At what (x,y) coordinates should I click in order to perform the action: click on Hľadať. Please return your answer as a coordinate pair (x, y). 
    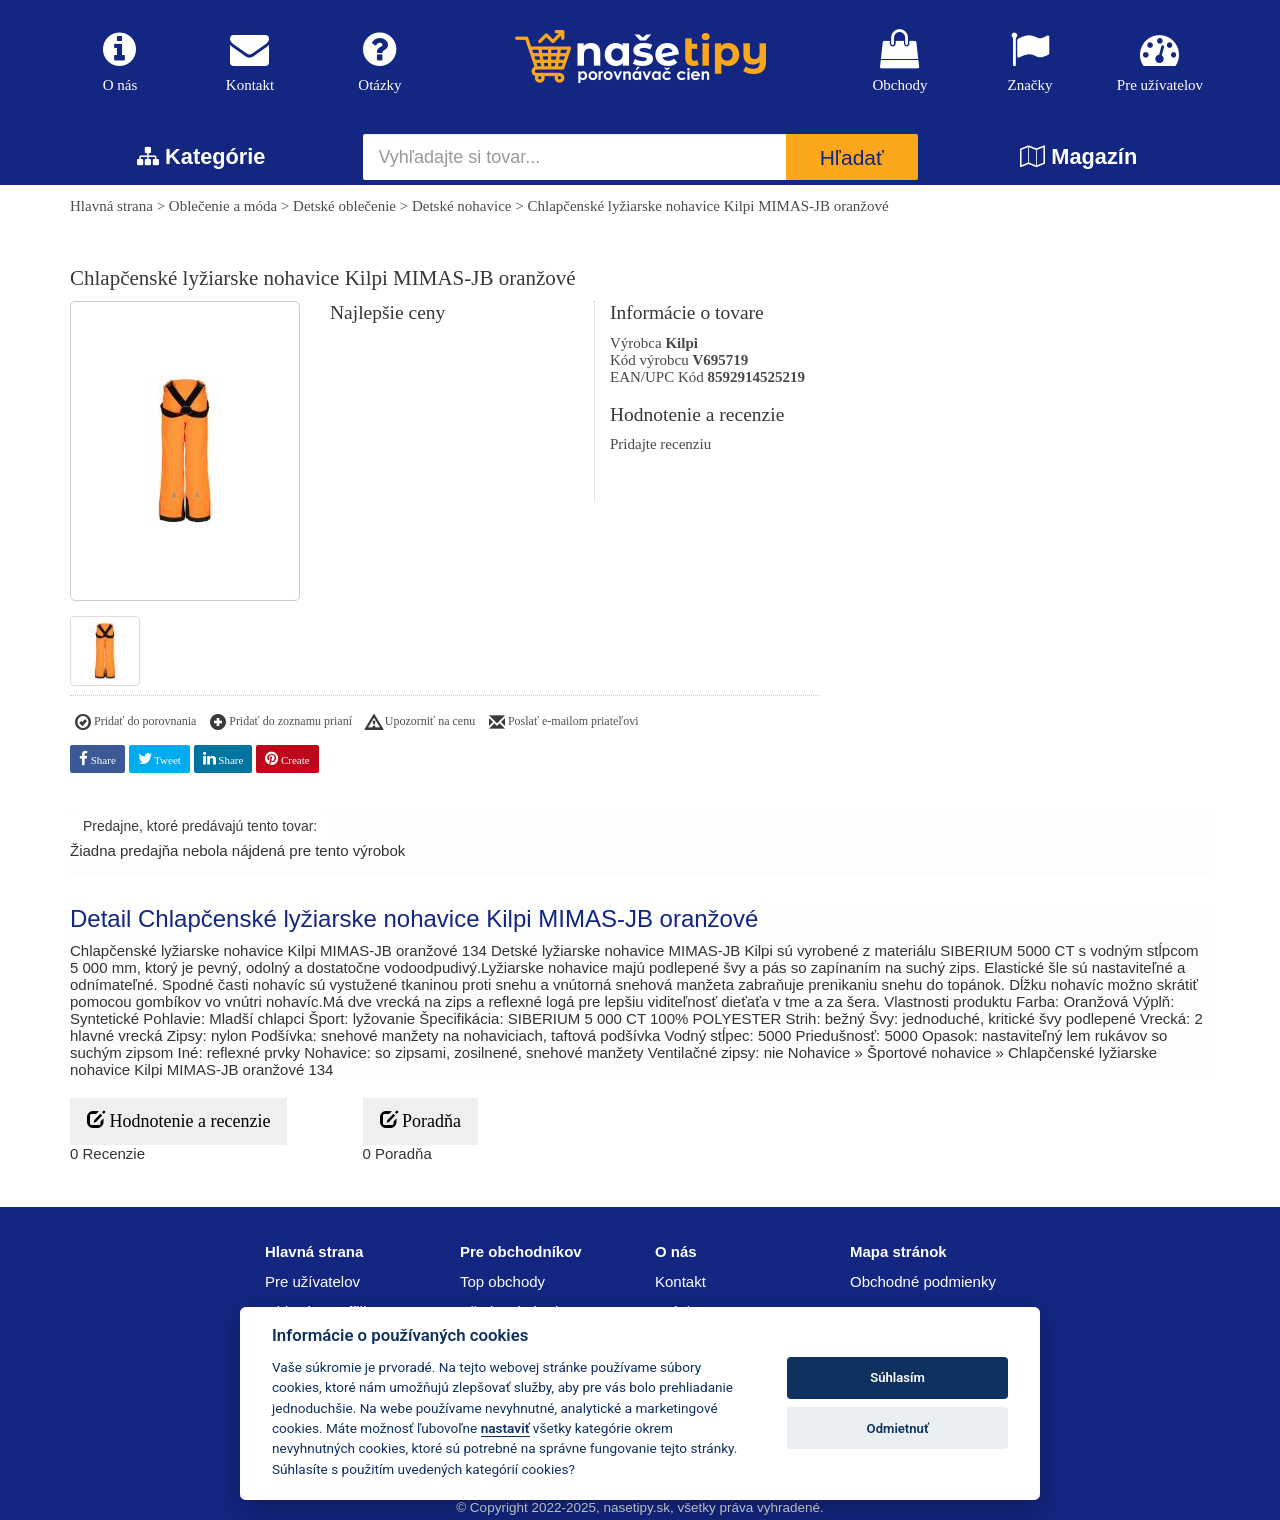
    Looking at the image, I should click on (852, 157).